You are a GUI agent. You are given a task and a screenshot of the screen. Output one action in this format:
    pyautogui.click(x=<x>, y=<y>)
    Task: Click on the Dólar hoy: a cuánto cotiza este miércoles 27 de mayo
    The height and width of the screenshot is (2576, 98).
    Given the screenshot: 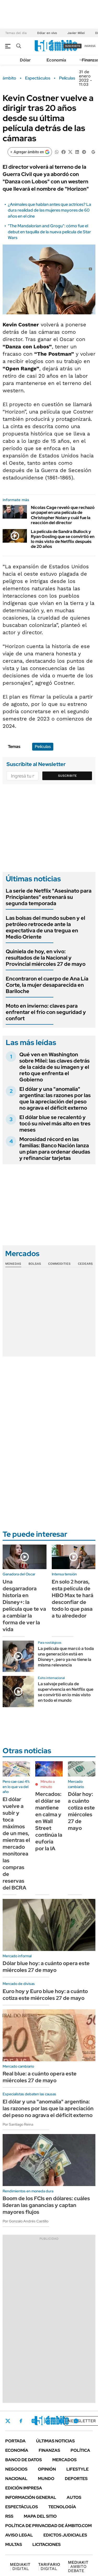 What is the action you would take?
    pyautogui.click(x=81, y=1811)
    